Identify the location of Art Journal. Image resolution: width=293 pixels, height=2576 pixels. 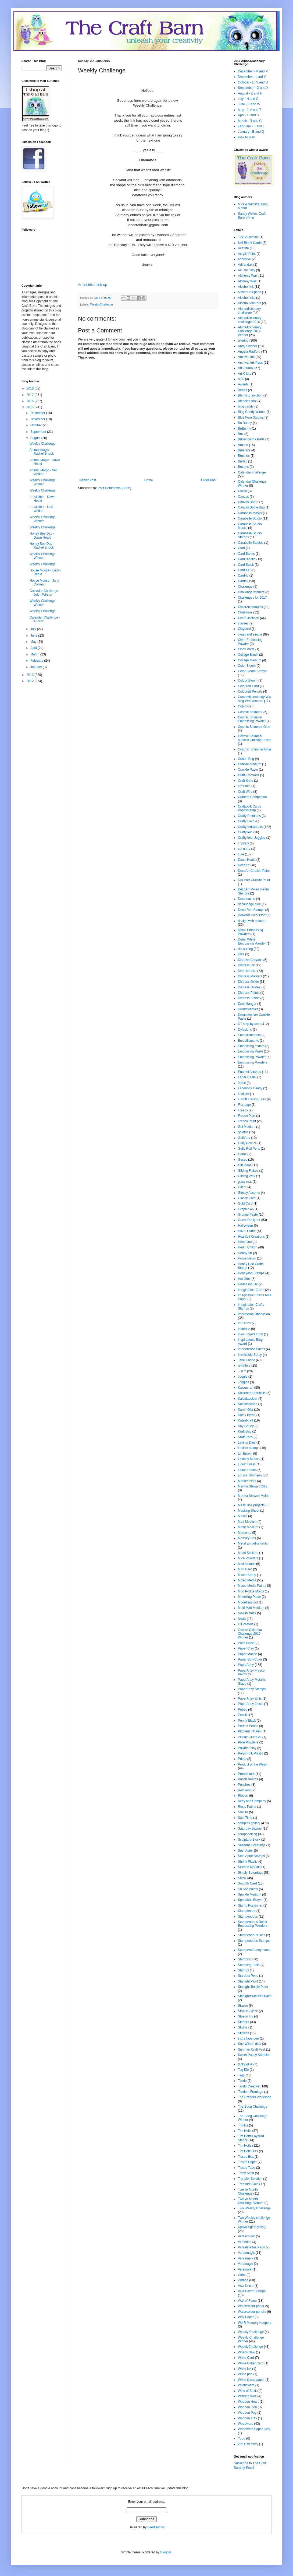
(245, 368).